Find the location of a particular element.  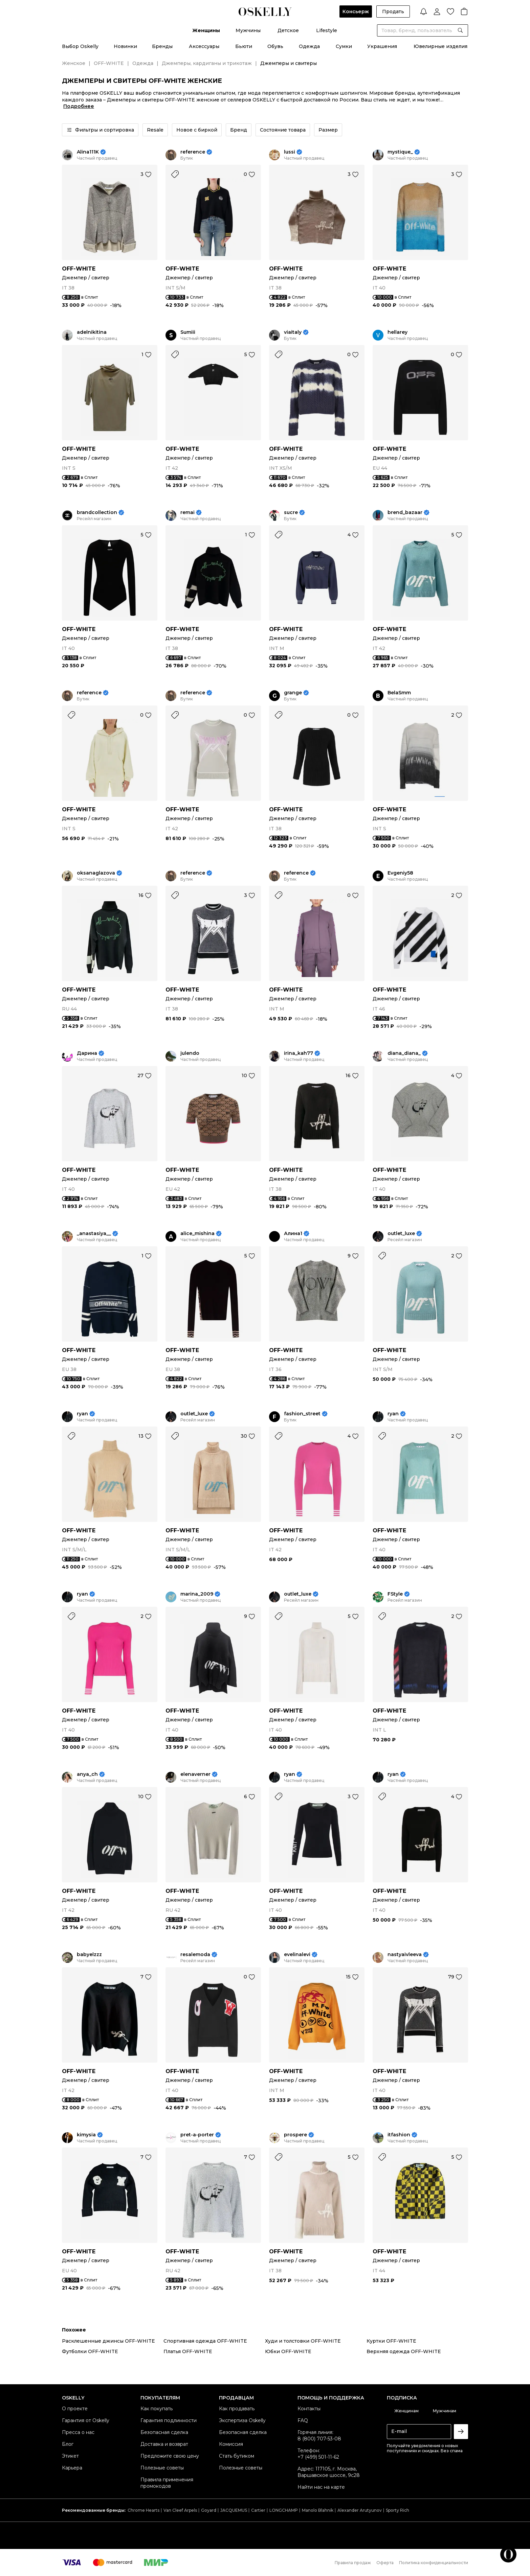

Экспертиза Oskelly is located at coordinates (242, 2420).